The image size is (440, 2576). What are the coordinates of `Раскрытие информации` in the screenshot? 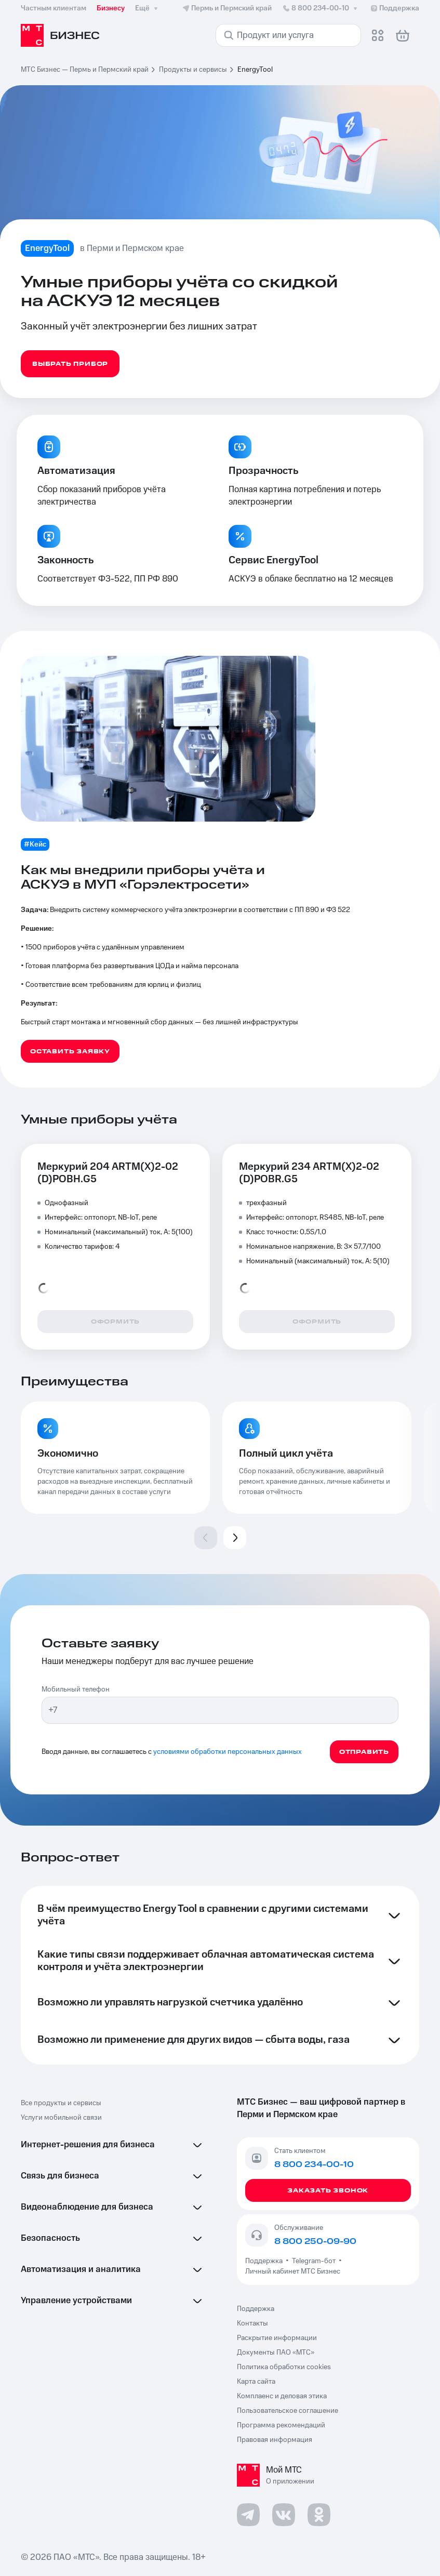 It's located at (277, 2338).